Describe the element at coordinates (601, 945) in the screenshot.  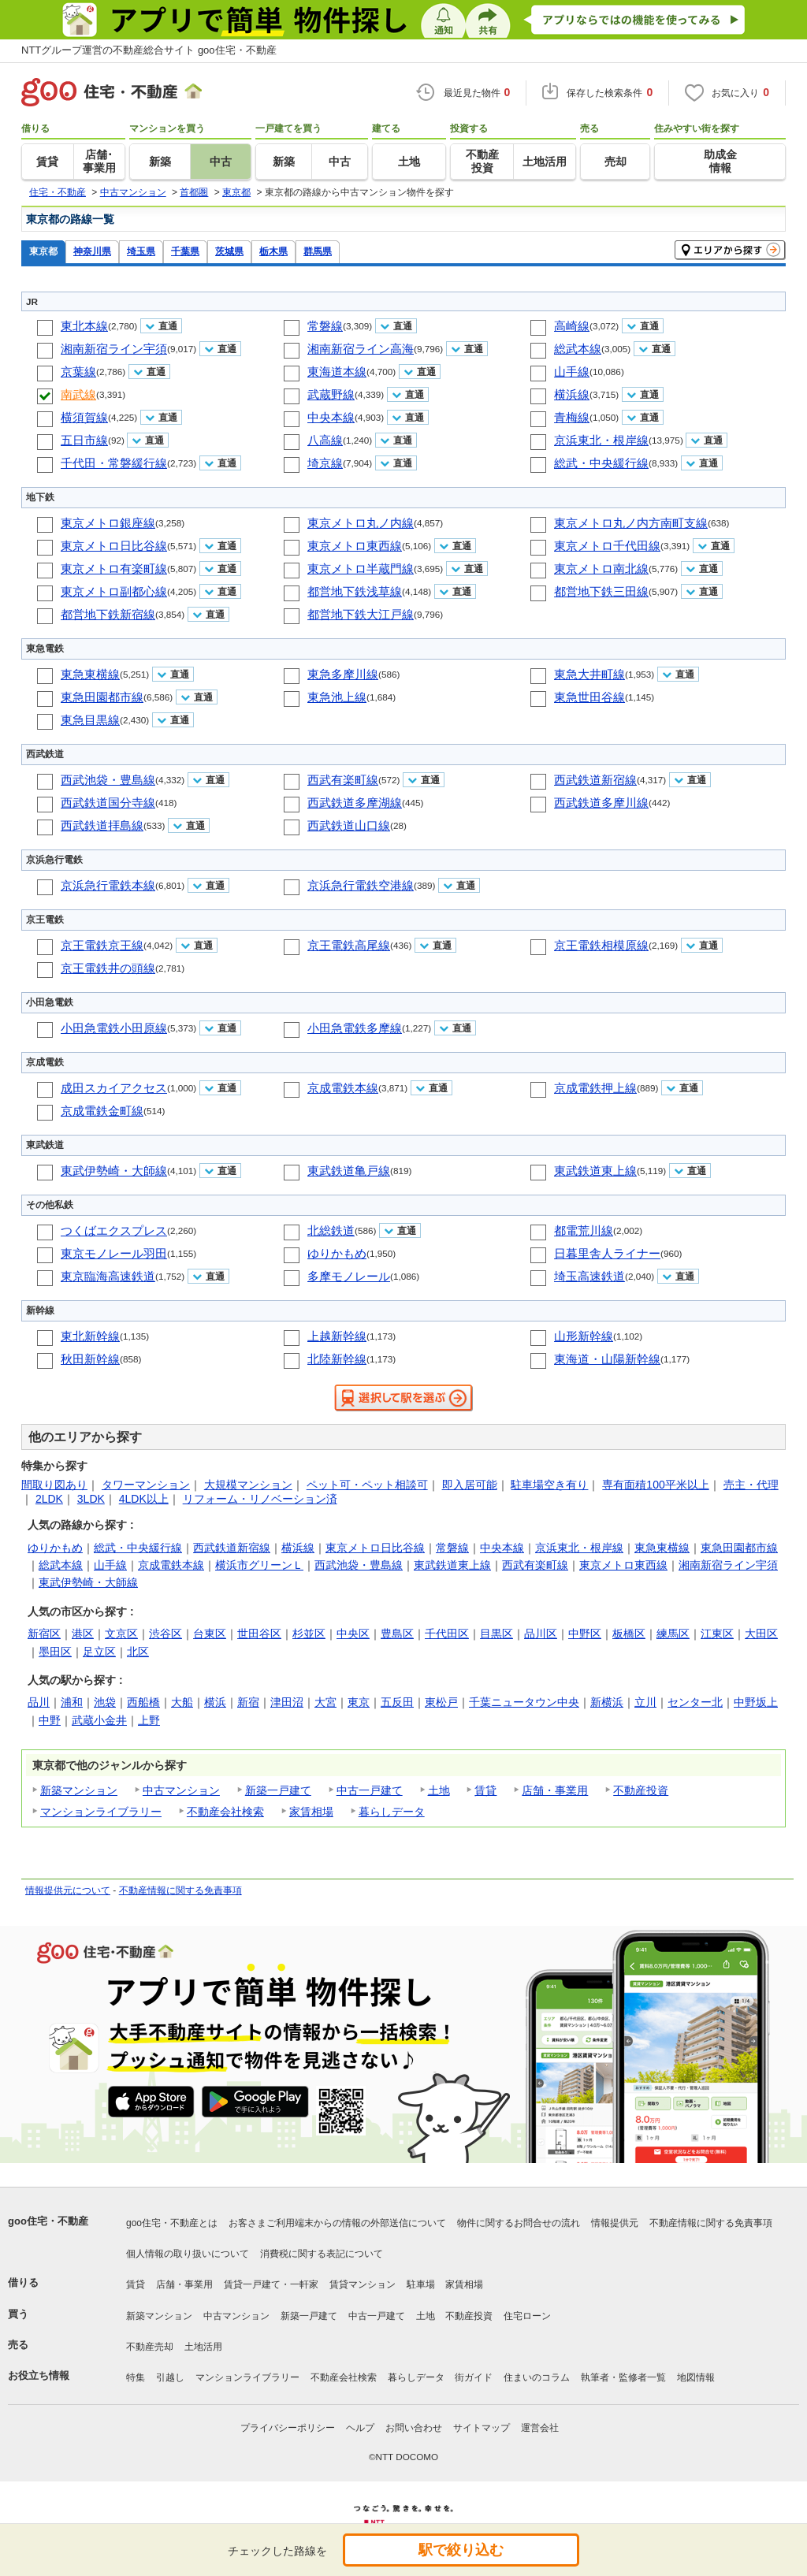
I see `京王電鉄相模原線` at that location.